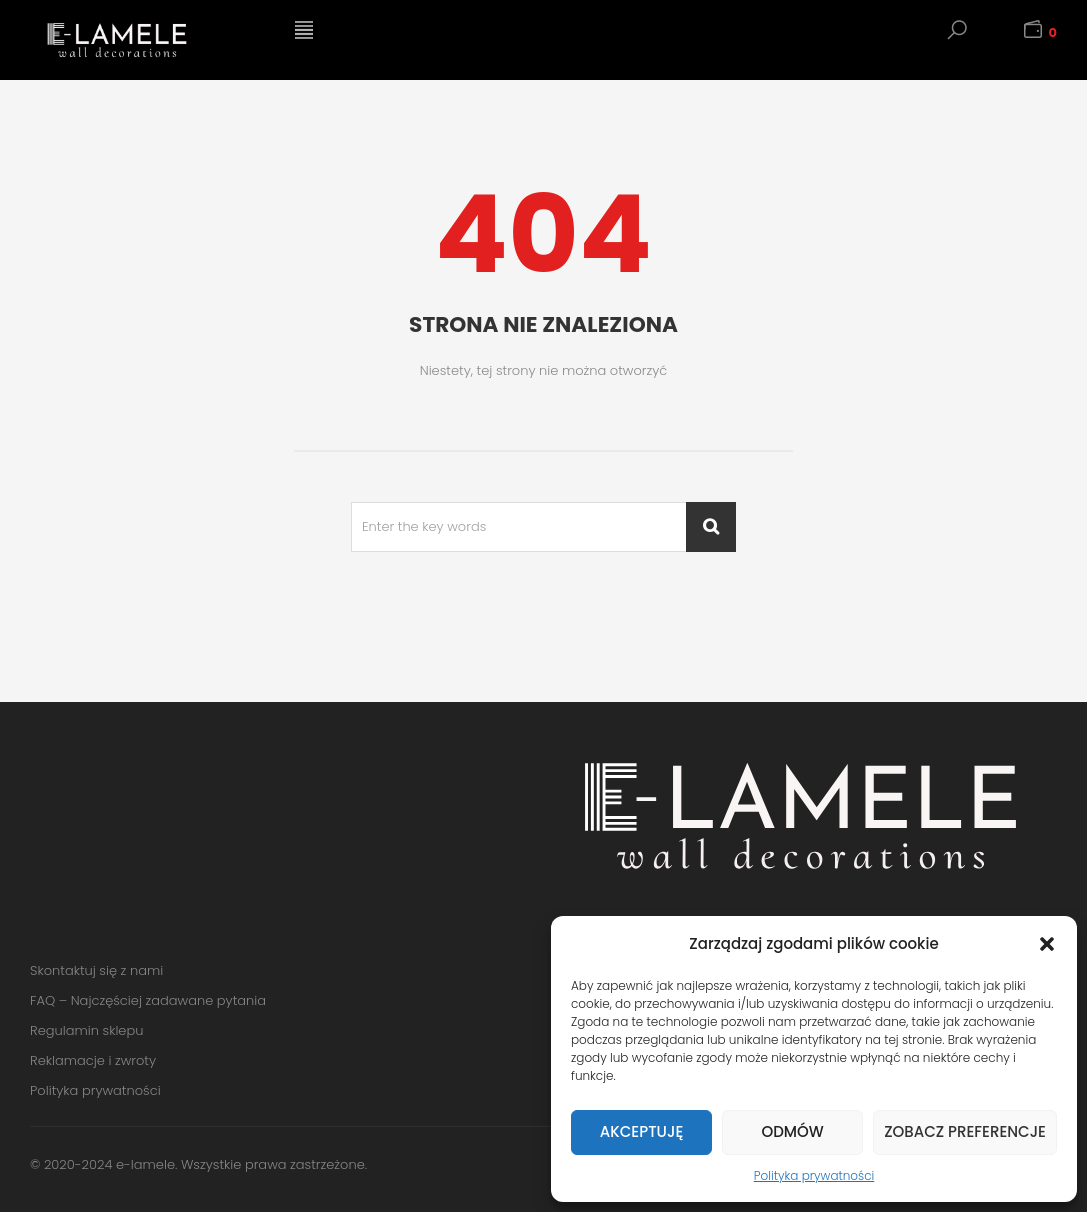  Describe the element at coordinates (93, 1060) in the screenshot. I see `Reklamacje i zwroty` at that location.